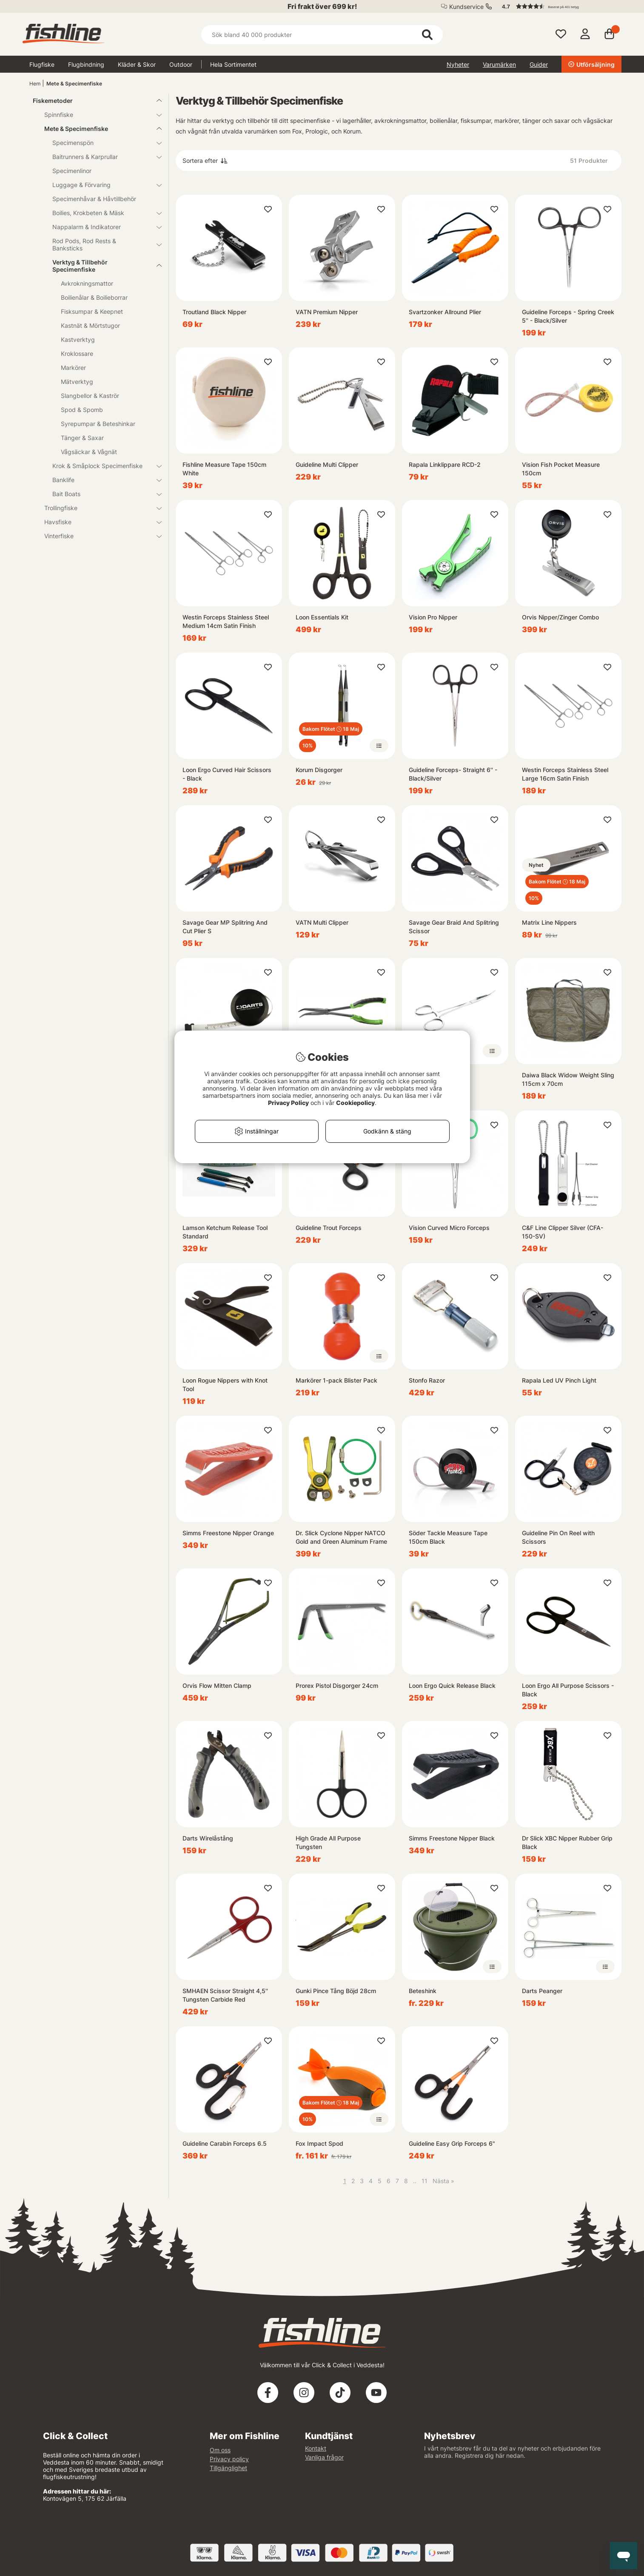 This screenshot has width=644, height=2576. What do you see at coordinates (337, 1685) in the screenshot?
I see `Prorex Pistol Disgorger 24cm` at bounding box center [337, 1685].